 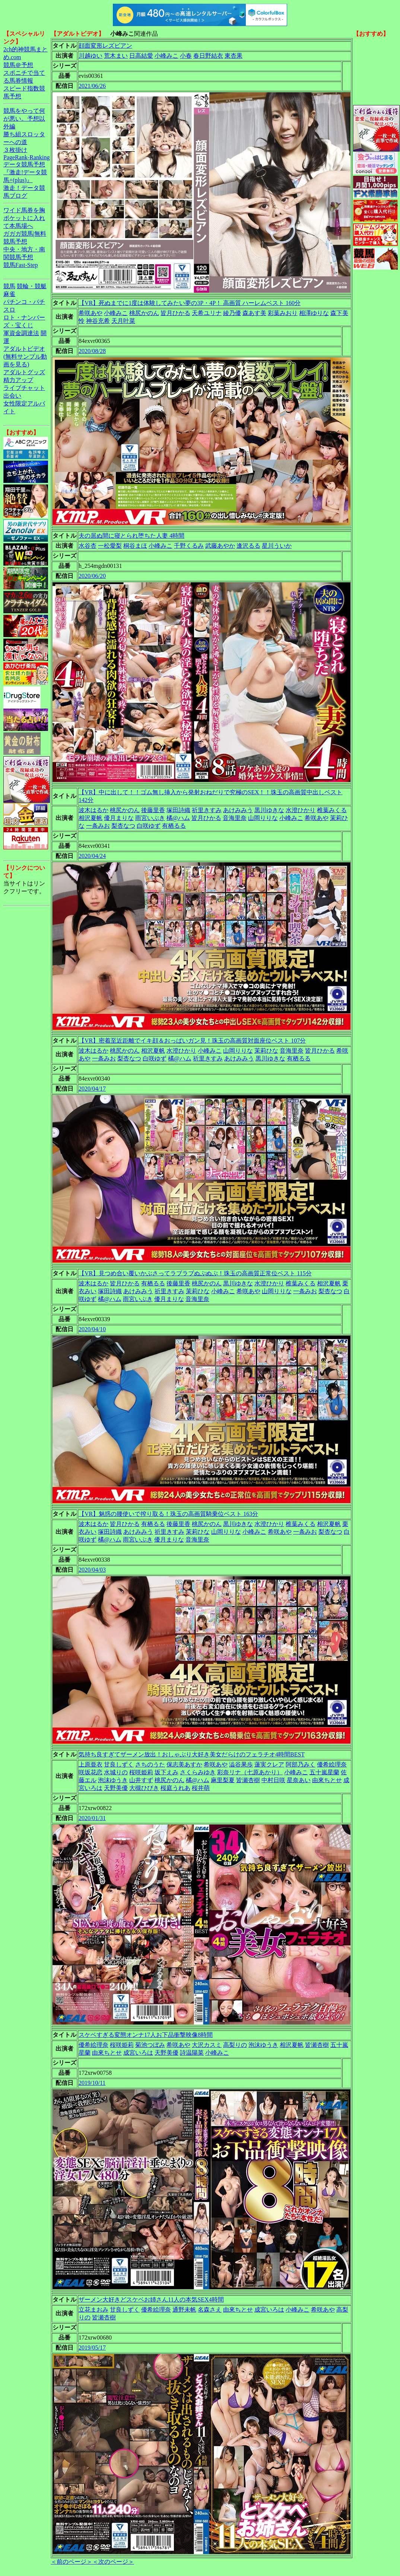 I want to click on 2021/06/26, so click(x=92, y=86).